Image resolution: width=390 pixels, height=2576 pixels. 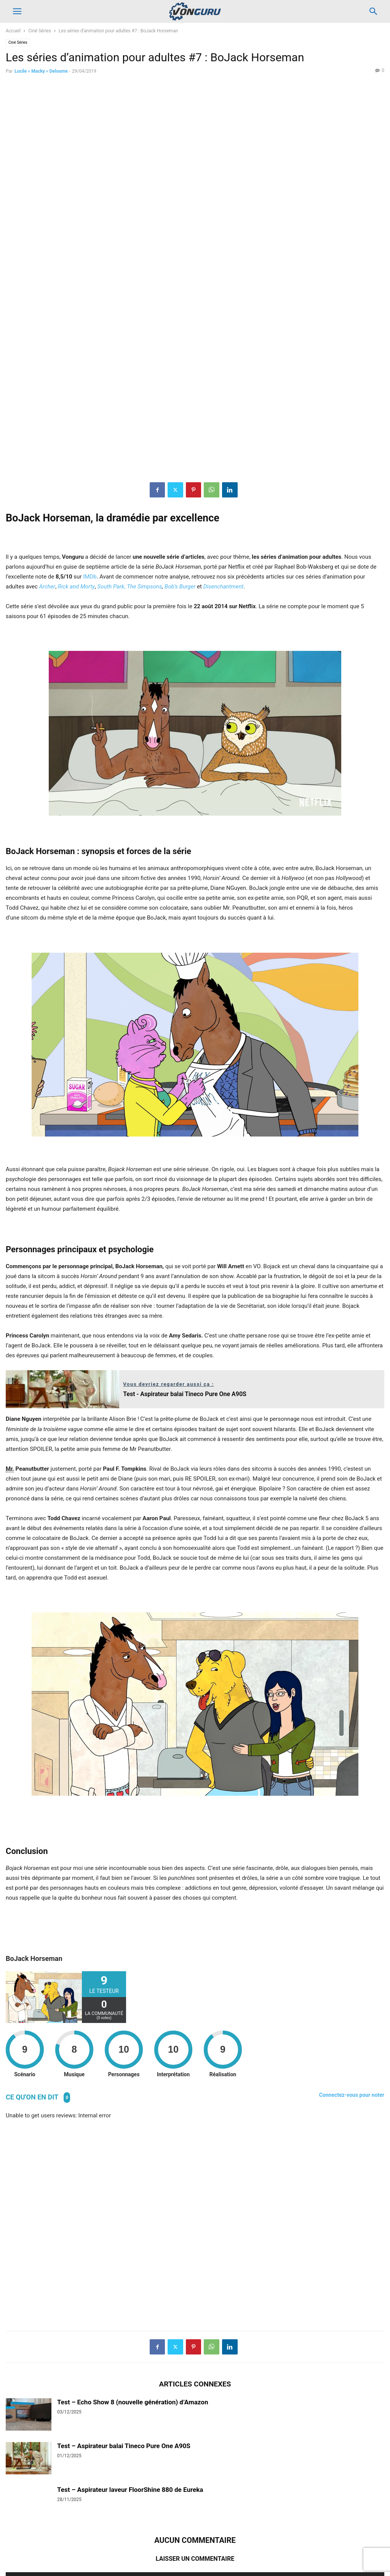 What do you see at coordinates (130, 2319) in the screenshot?
I see `Test – Aspirateur laveur FloorShine 880 de Eureka` at bounding box center [130, 2319].